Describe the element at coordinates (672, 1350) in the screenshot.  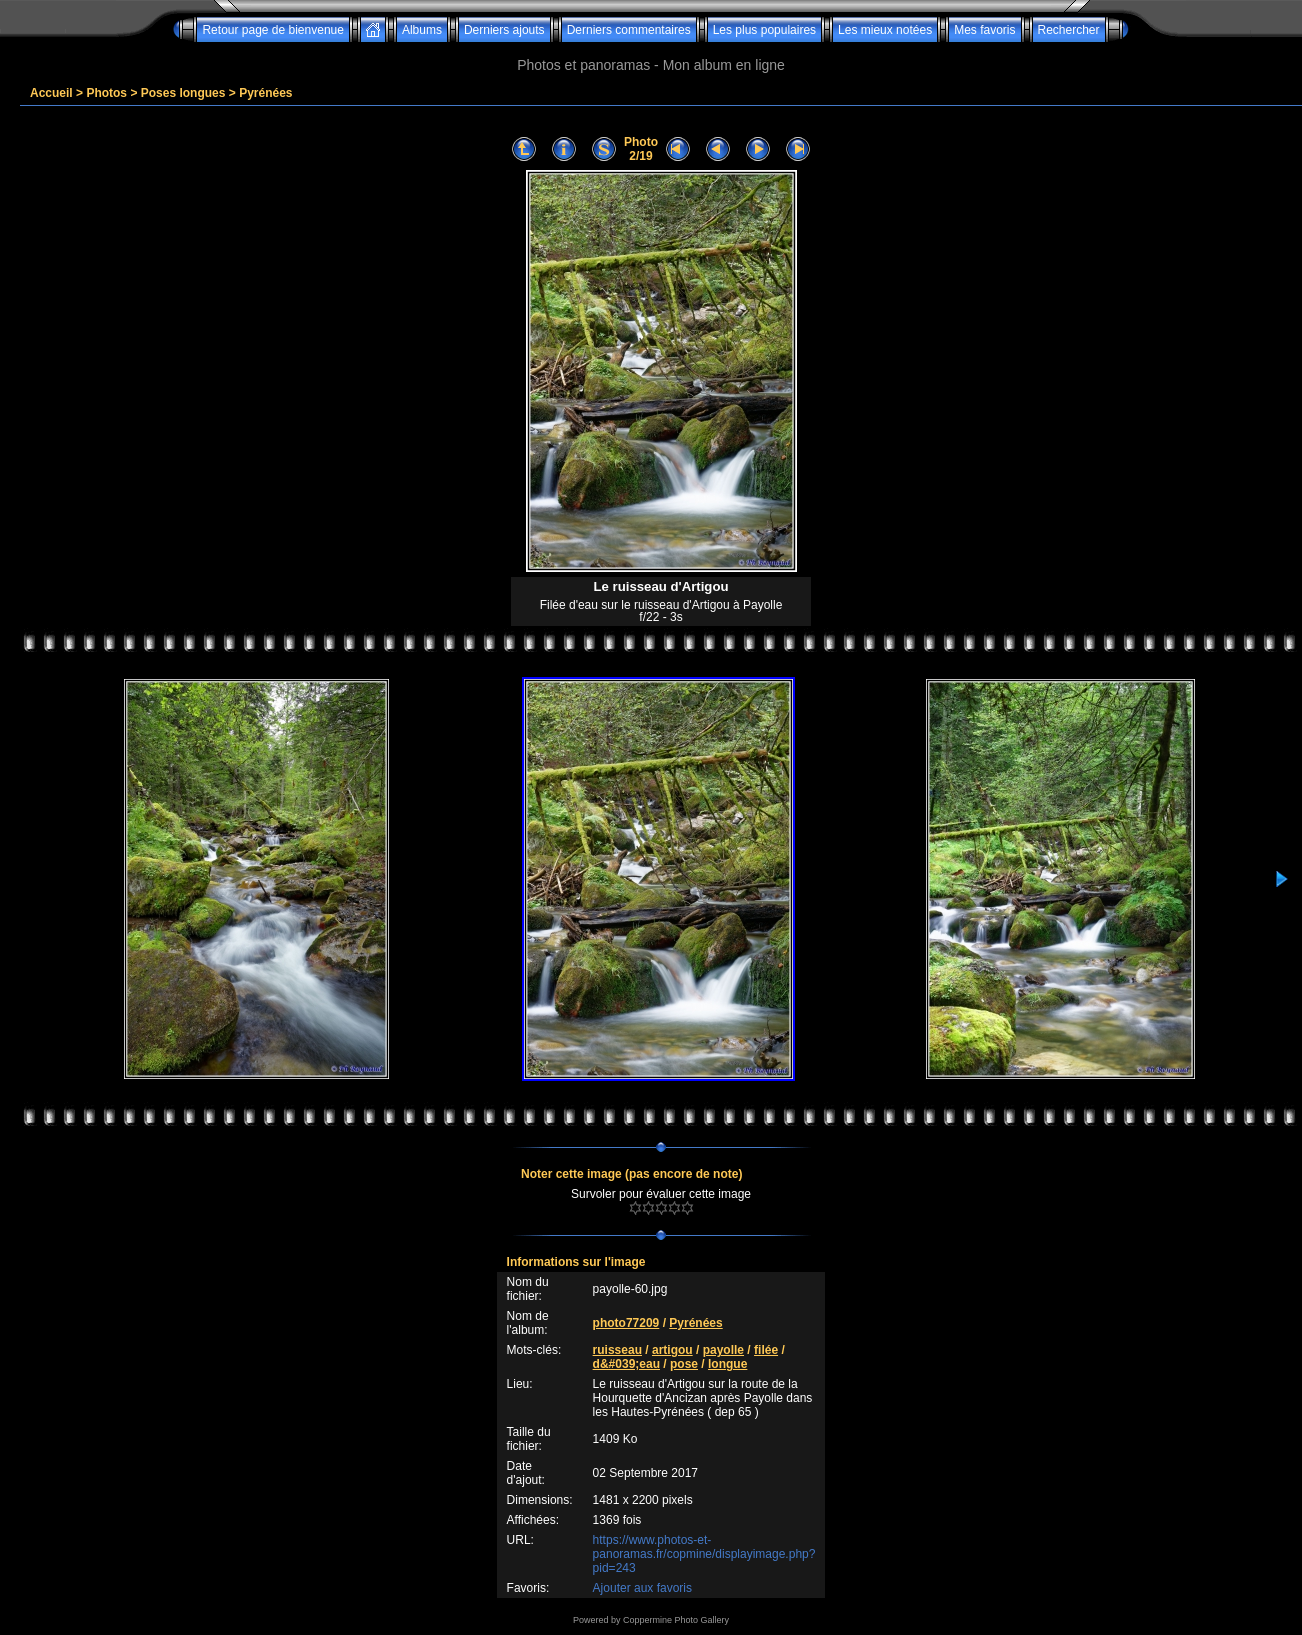
I see `artigou` at that location.